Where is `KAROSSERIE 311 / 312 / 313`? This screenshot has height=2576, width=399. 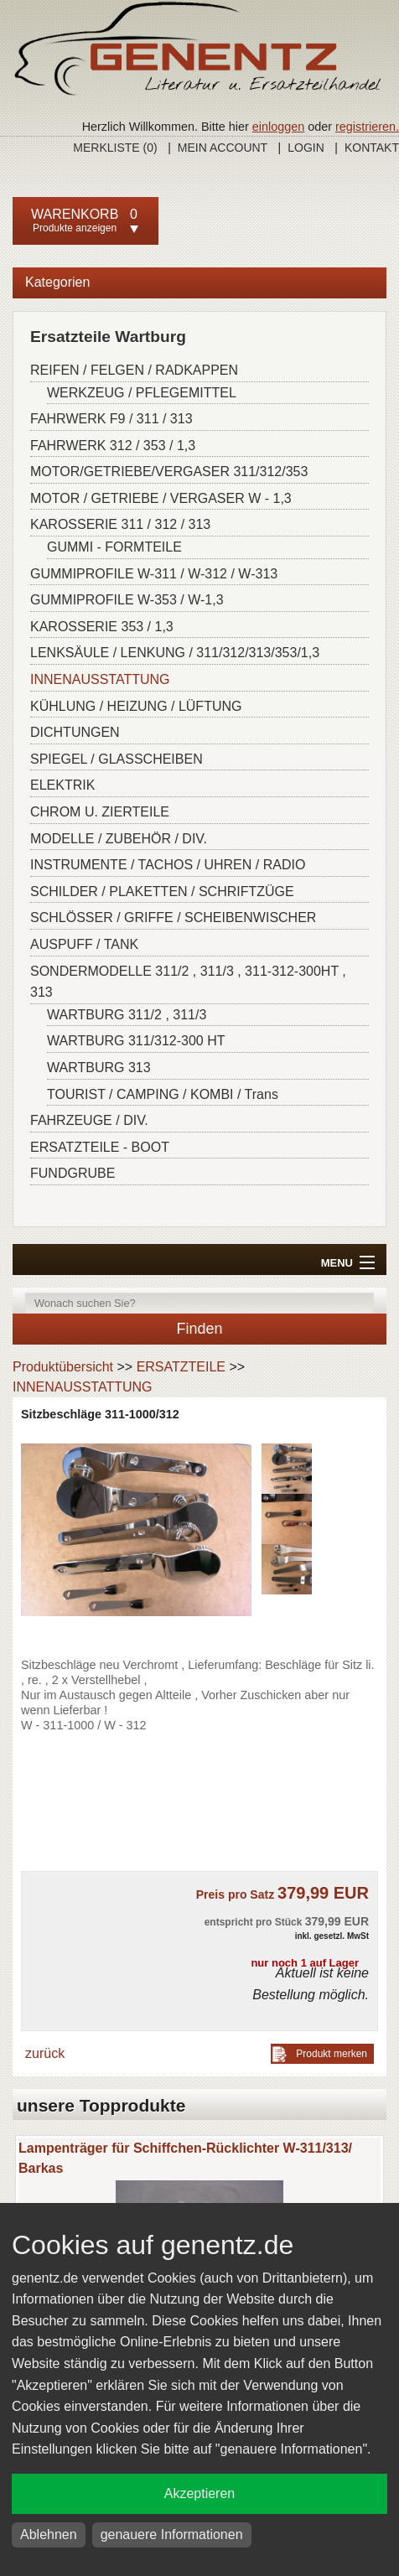
KAROSSERIE 311 / 312 / 313 is located at coordinates (120, 524).